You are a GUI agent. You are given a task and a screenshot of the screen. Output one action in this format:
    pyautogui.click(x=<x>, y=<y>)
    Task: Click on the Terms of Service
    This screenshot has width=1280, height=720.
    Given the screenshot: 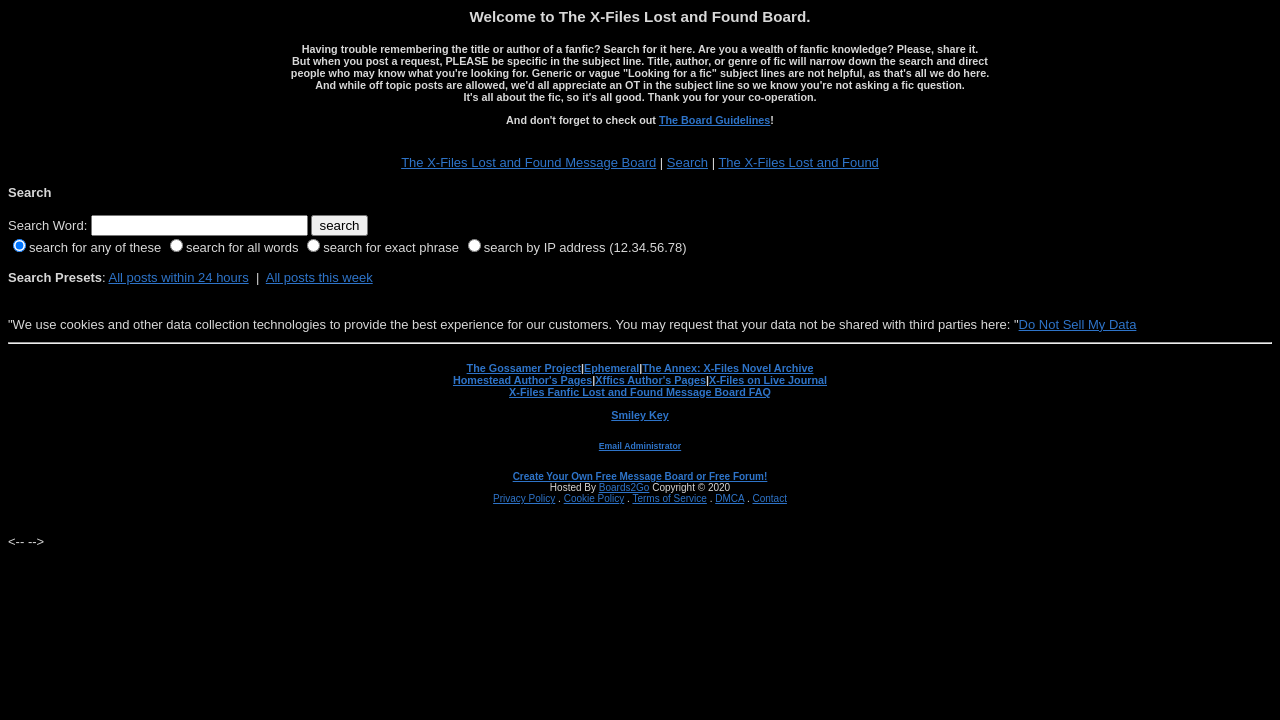 What is the action you would take?
    pyautogui.click(x=669, y=498)
    